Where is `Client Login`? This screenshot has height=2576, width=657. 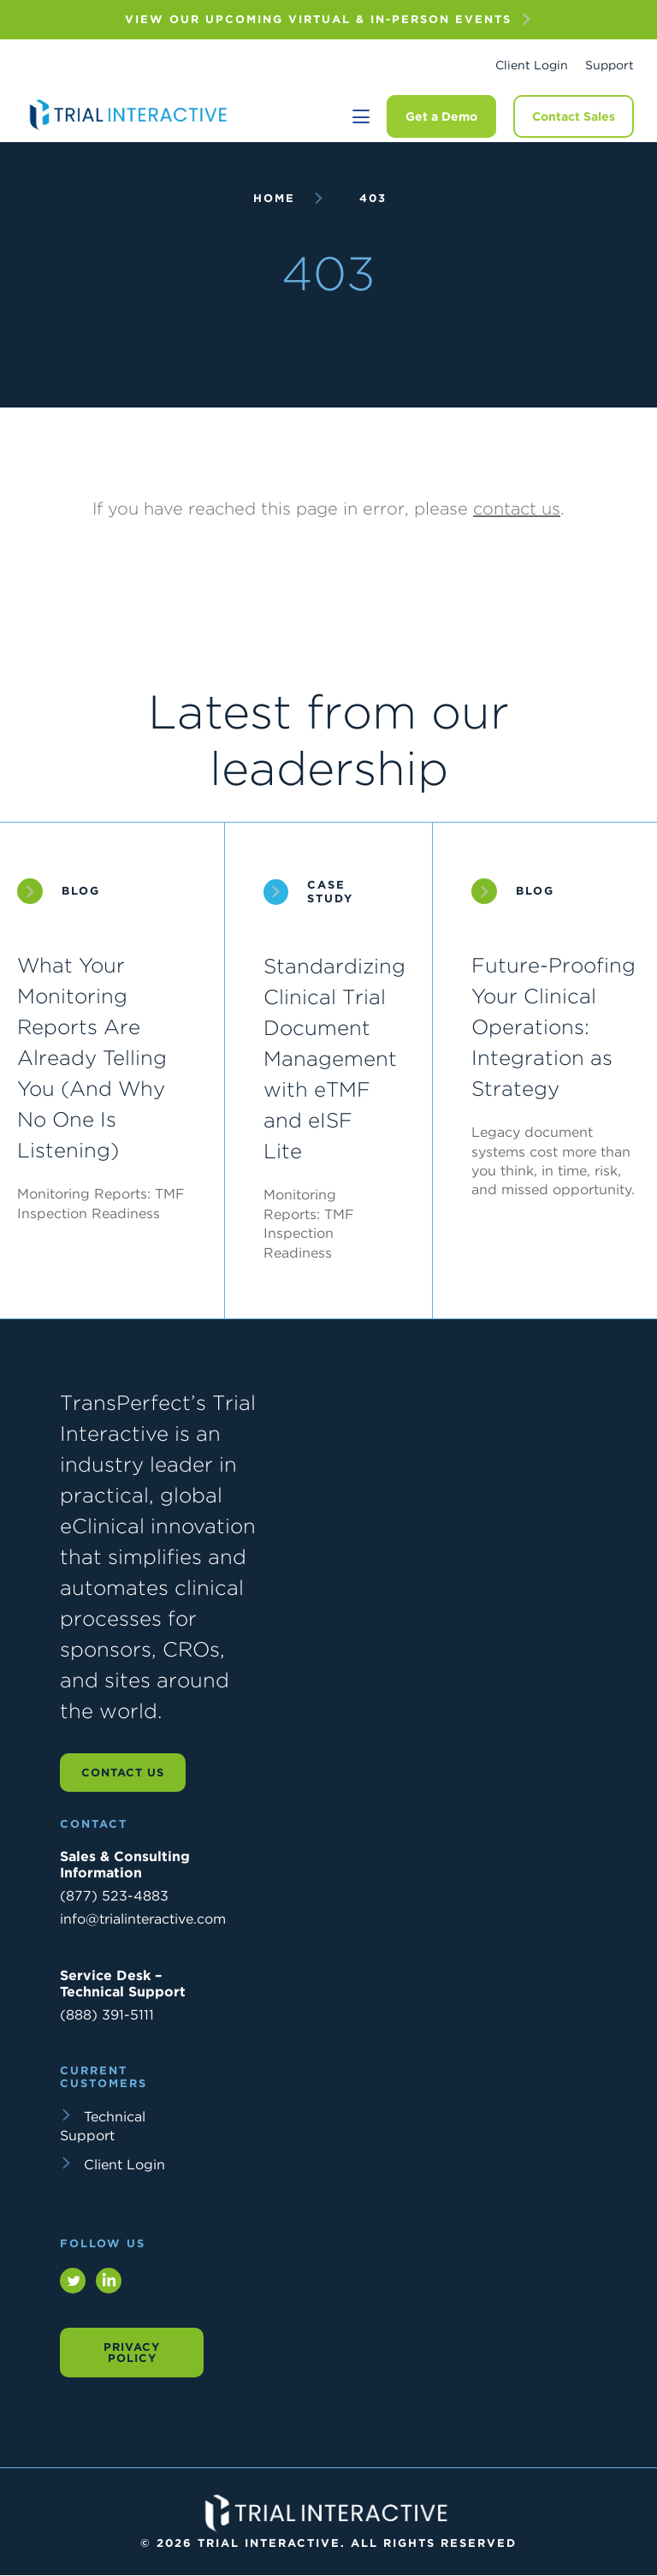 Client Login is located at coordinates (531, 65).